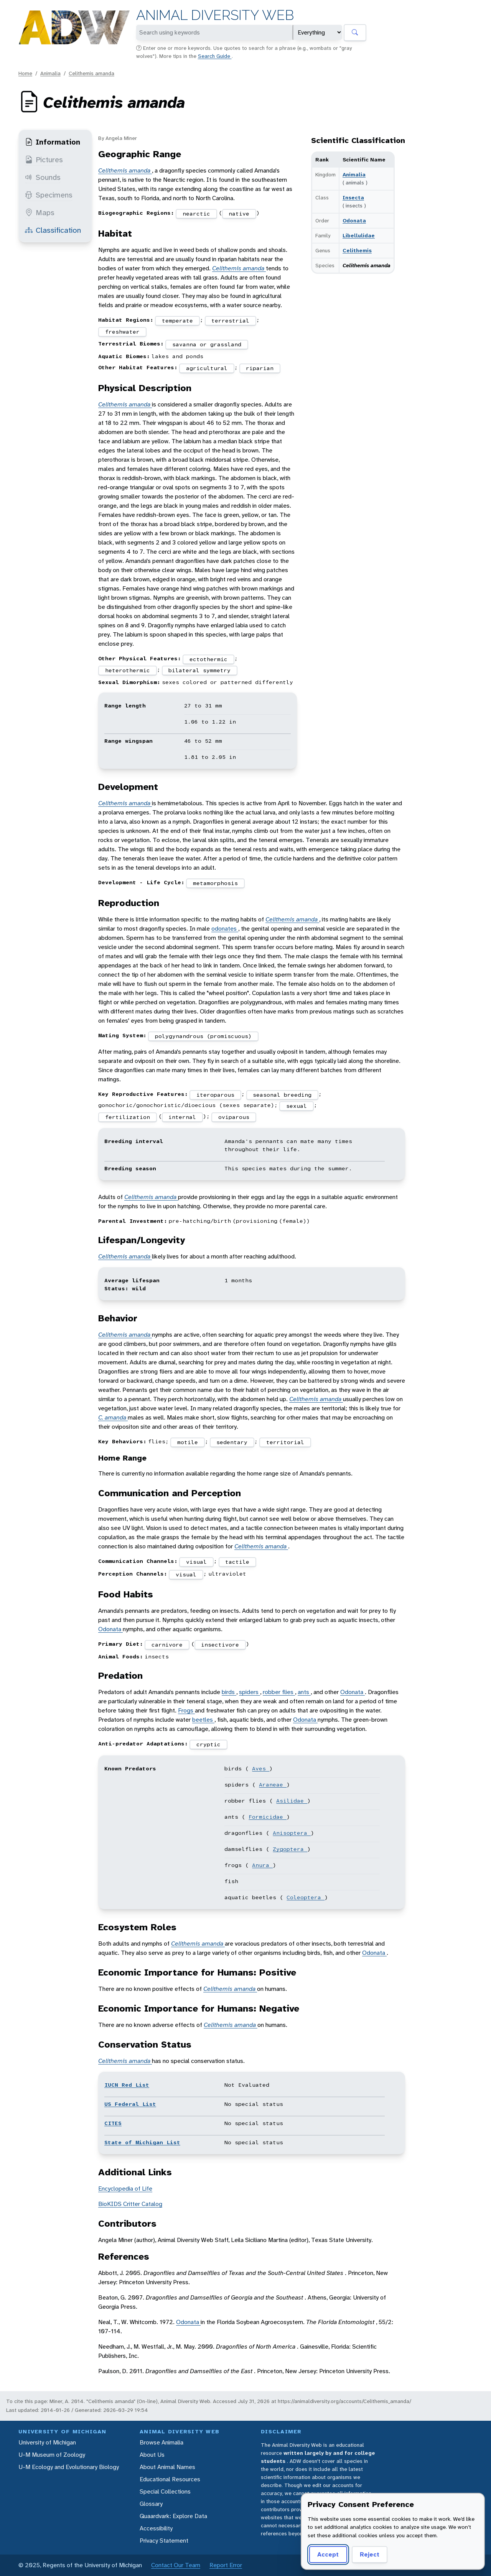 The image size is (491, 2576). I want to click on metamorphosis, so click(215, 883).